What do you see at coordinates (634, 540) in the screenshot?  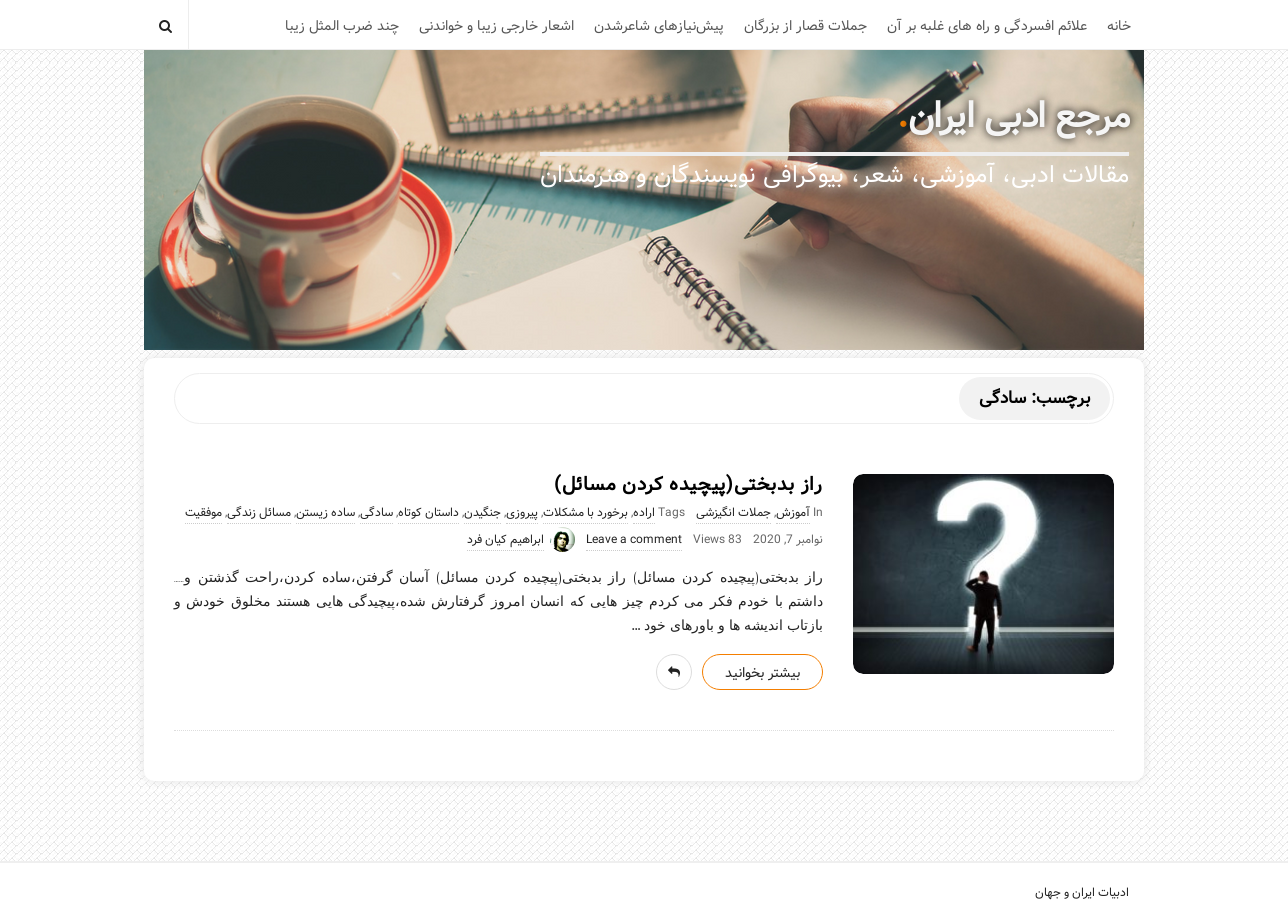 I see `Leave a comment` at bounding box center [634, 540].